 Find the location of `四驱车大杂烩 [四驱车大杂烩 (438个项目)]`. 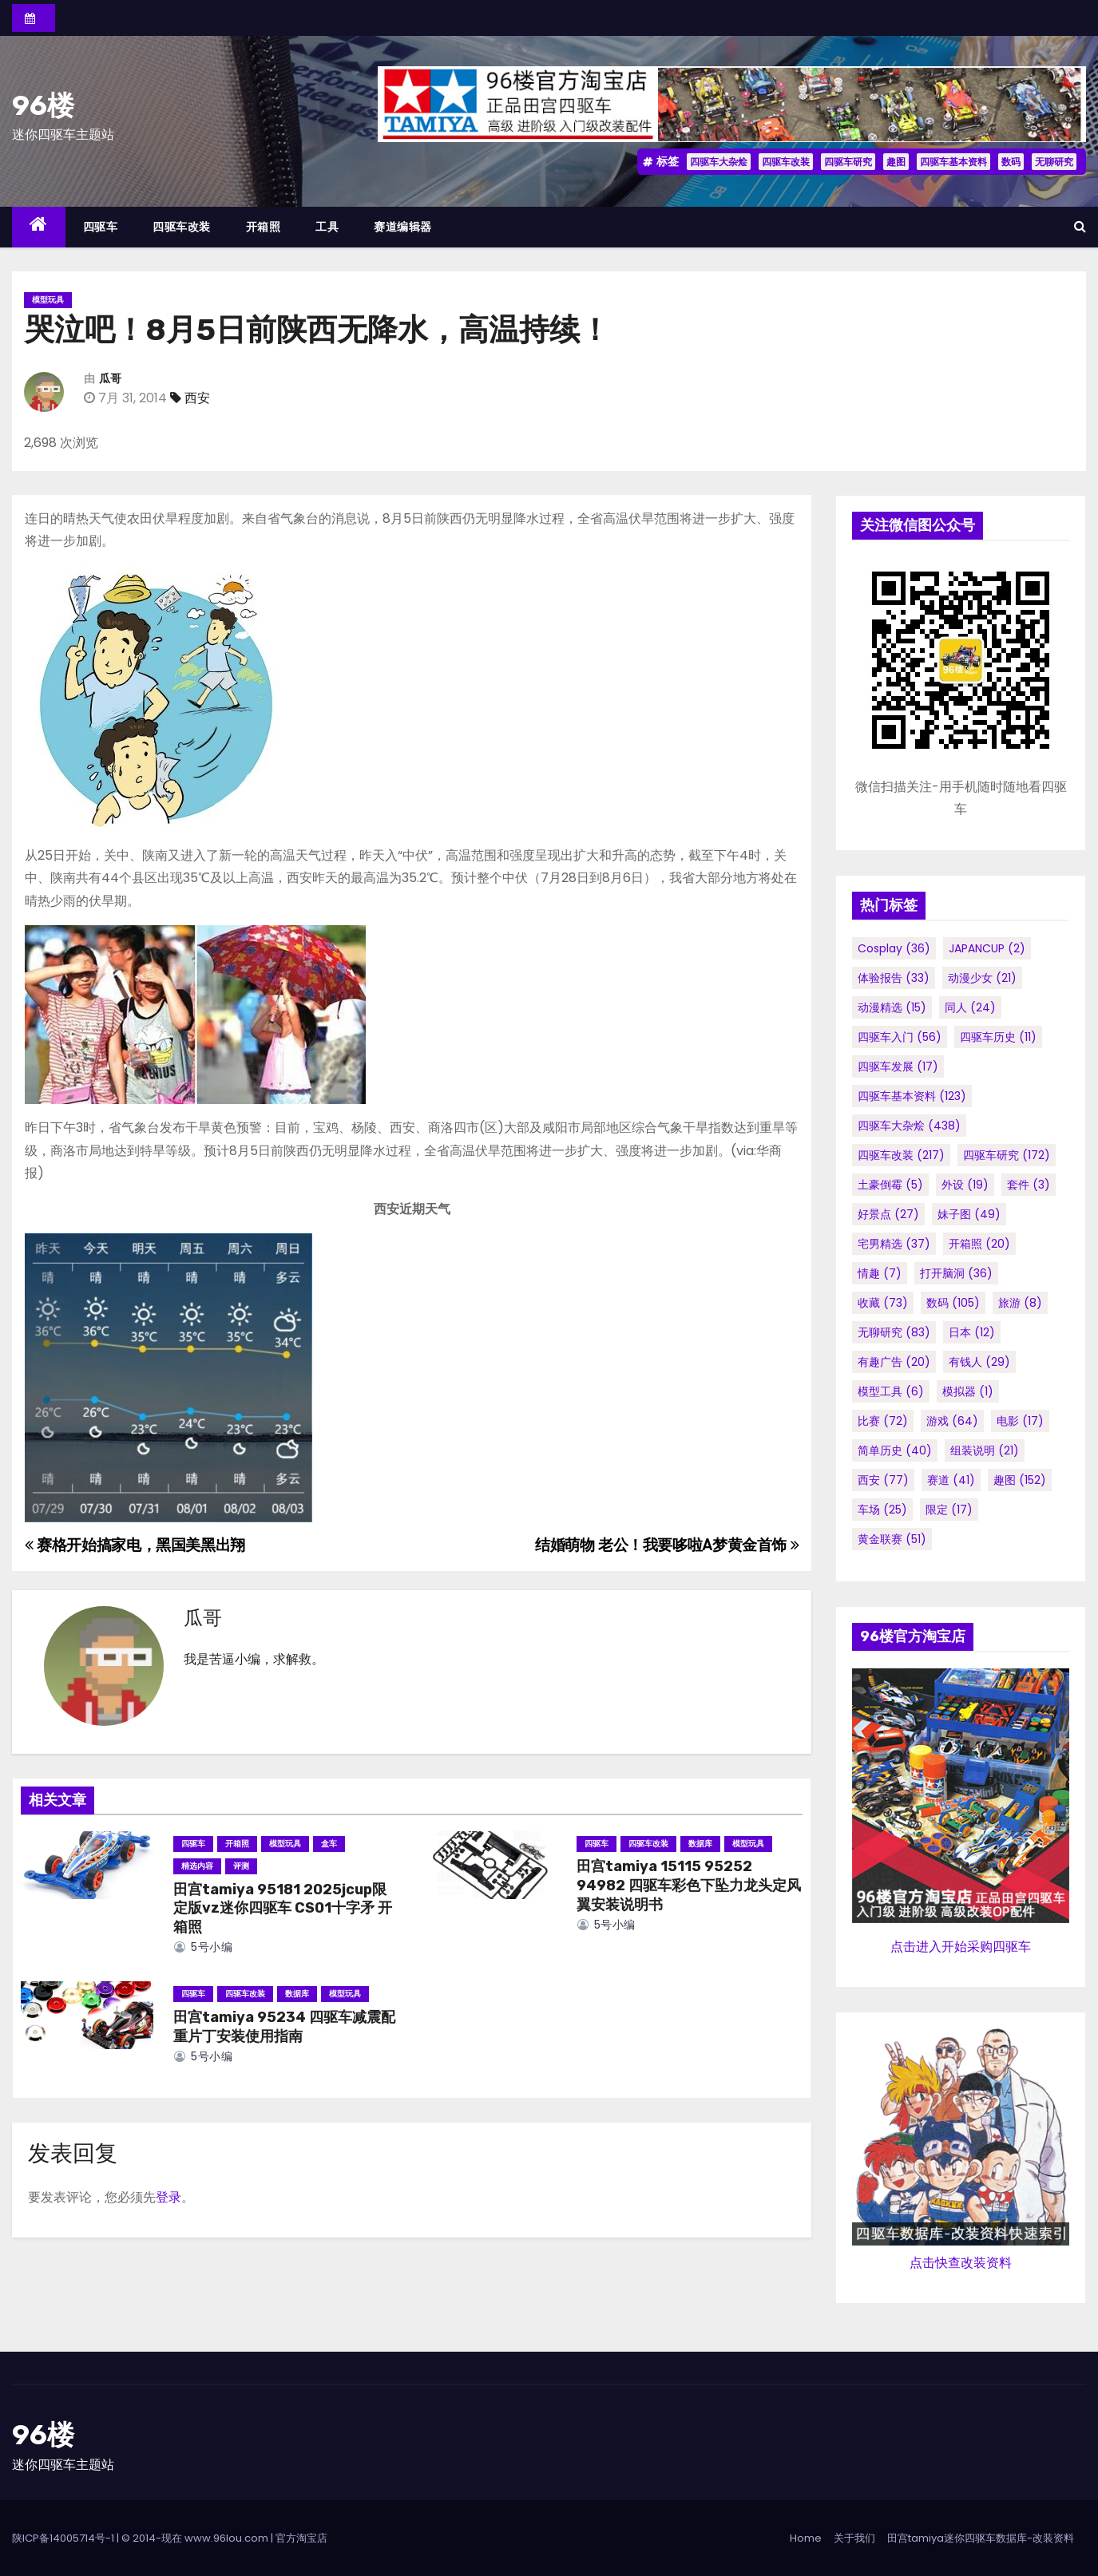

四驱车大杂烩 [四驱车大杂烩 (438个项目)] is located at coordinates (909, 1126).